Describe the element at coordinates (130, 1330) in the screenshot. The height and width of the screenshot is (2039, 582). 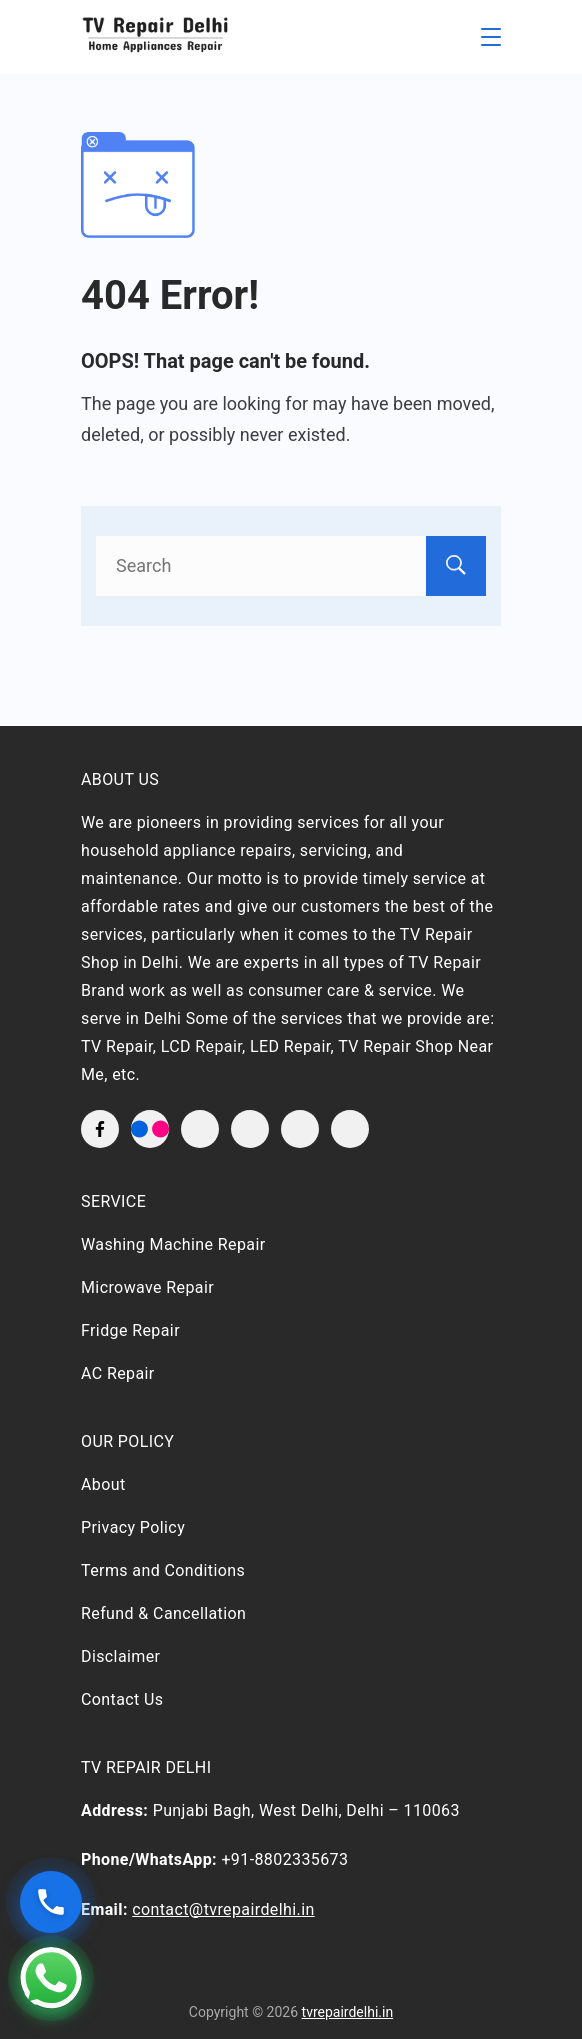
I see `Fridge Repair` at that location.